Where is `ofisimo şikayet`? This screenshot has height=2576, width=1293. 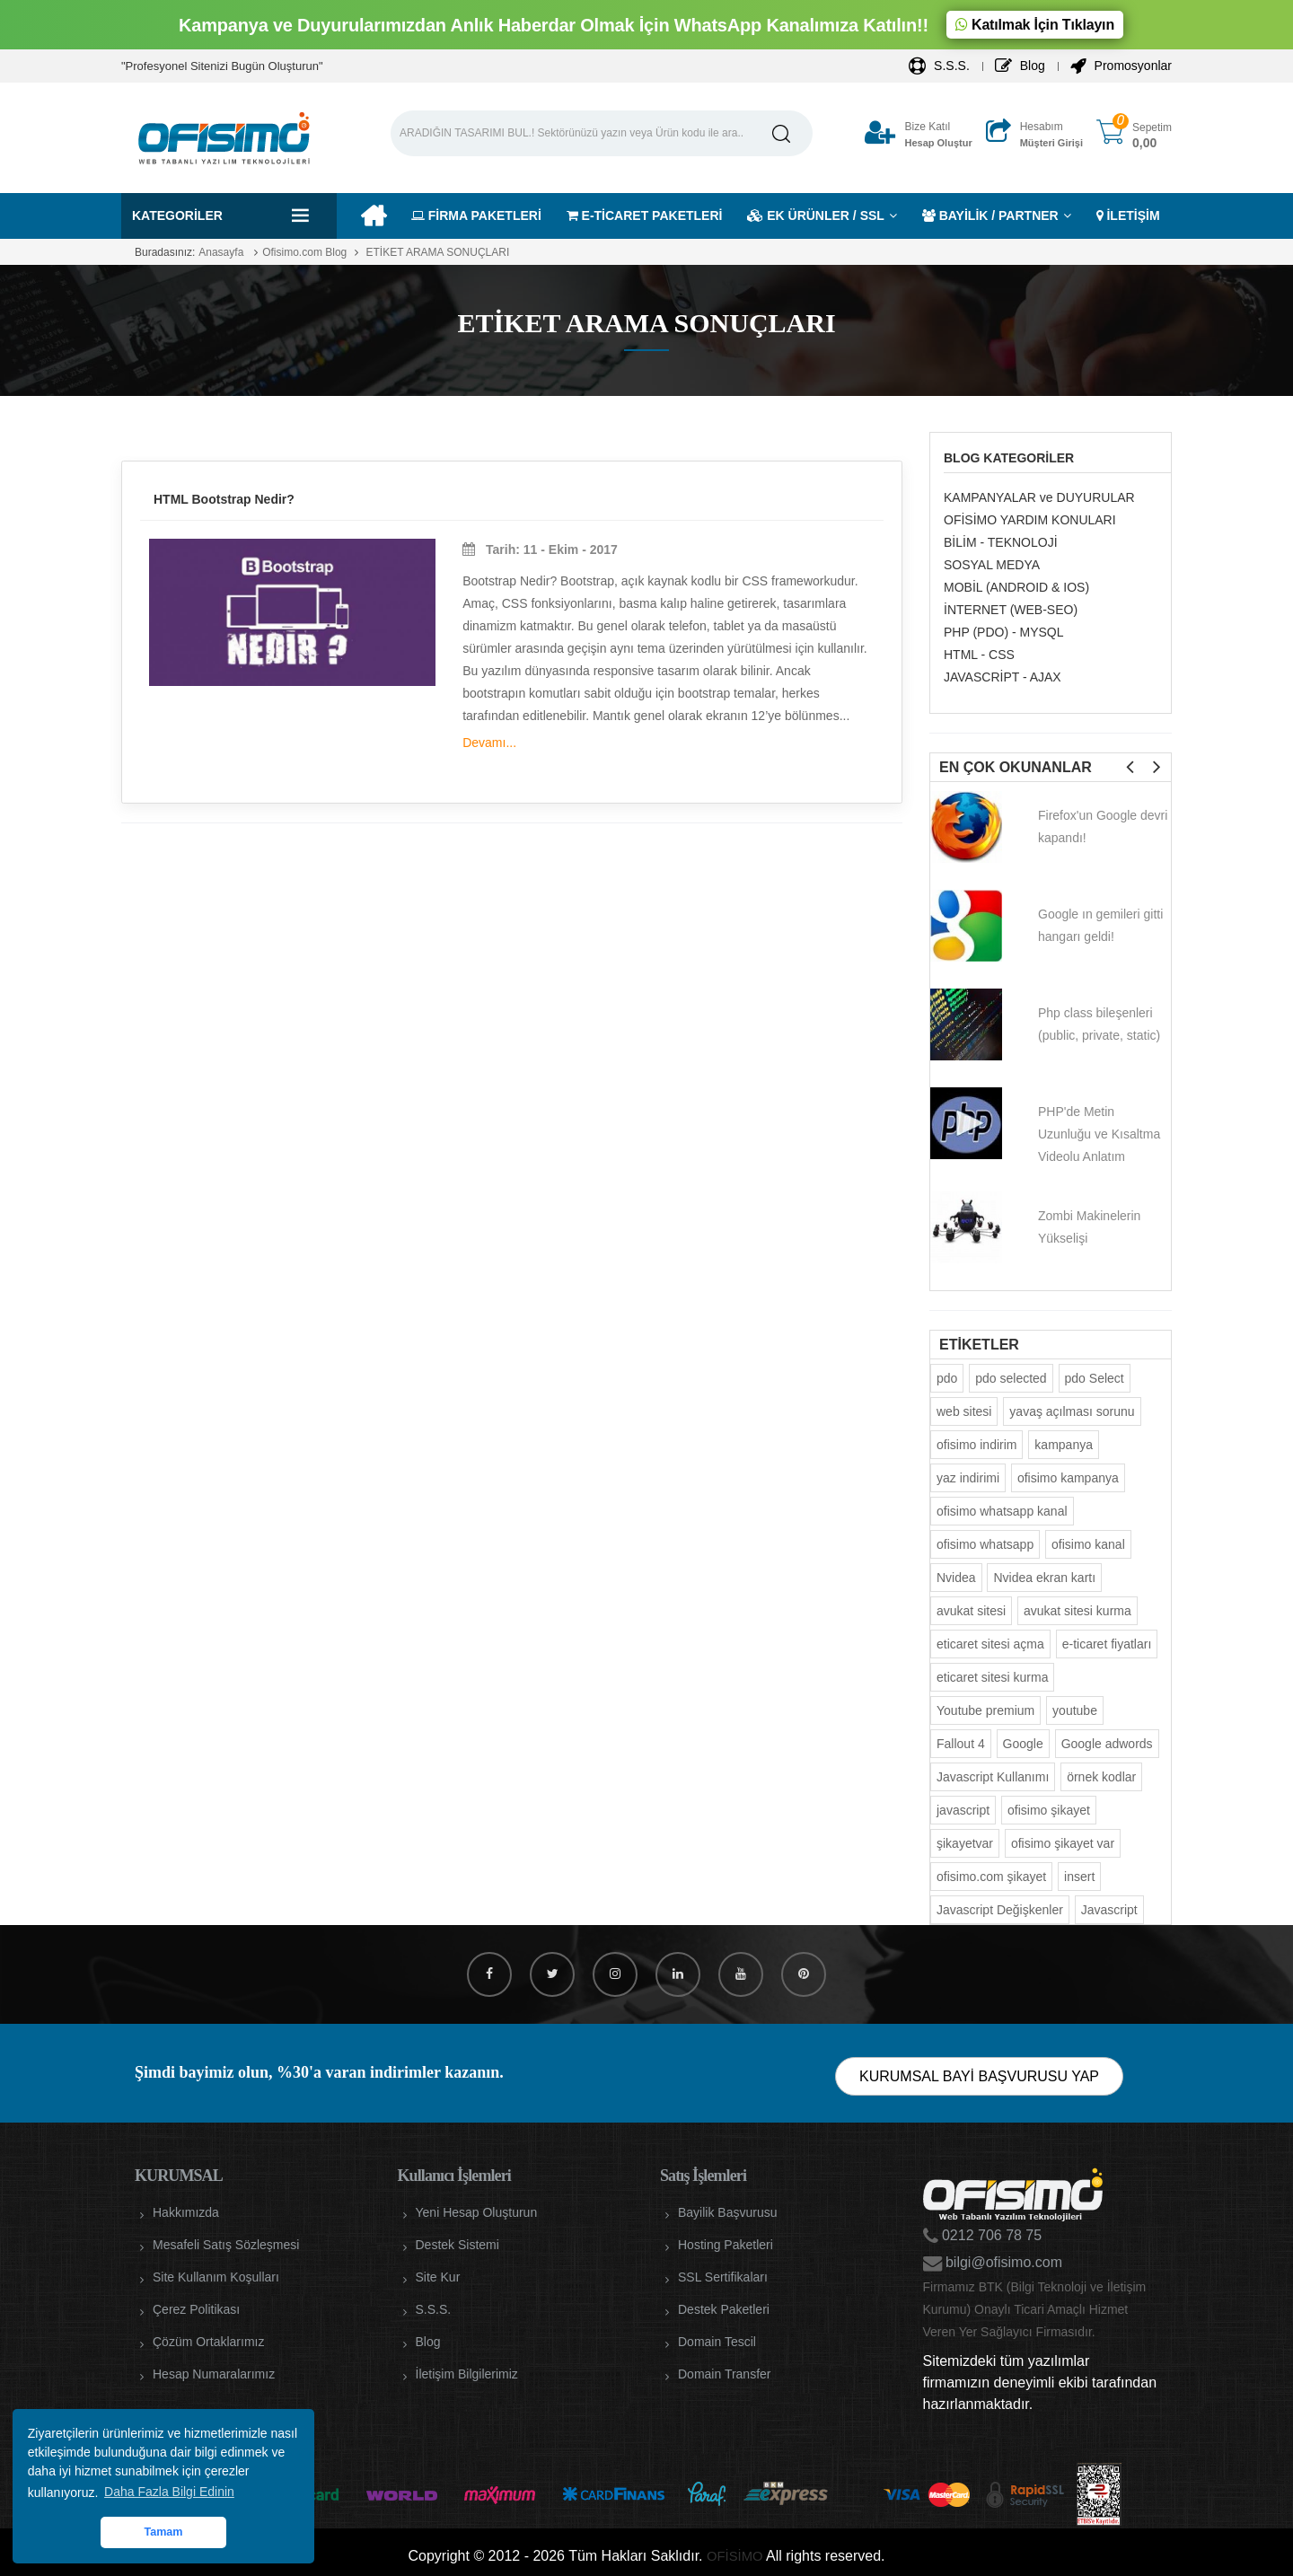
ofisimo şikayet is located at coordinates (1048, 1810).